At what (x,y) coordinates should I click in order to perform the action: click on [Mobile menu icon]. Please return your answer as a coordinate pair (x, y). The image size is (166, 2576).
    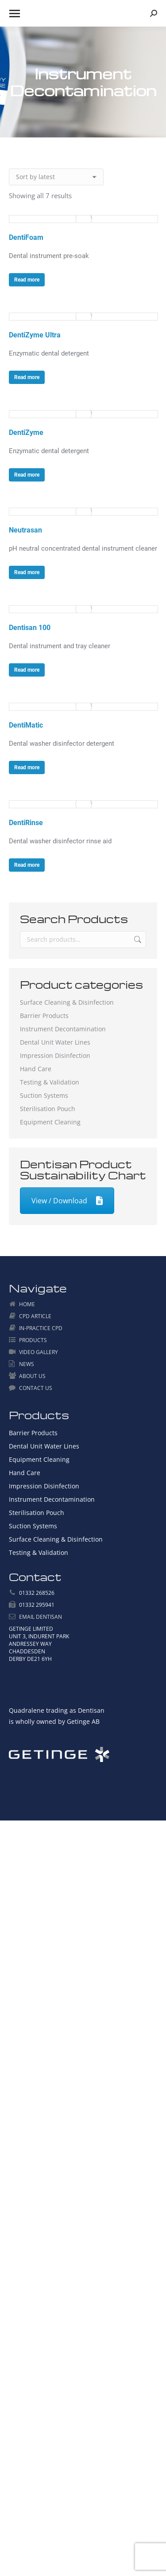
    Looking at the image, I should click on (14, 13).